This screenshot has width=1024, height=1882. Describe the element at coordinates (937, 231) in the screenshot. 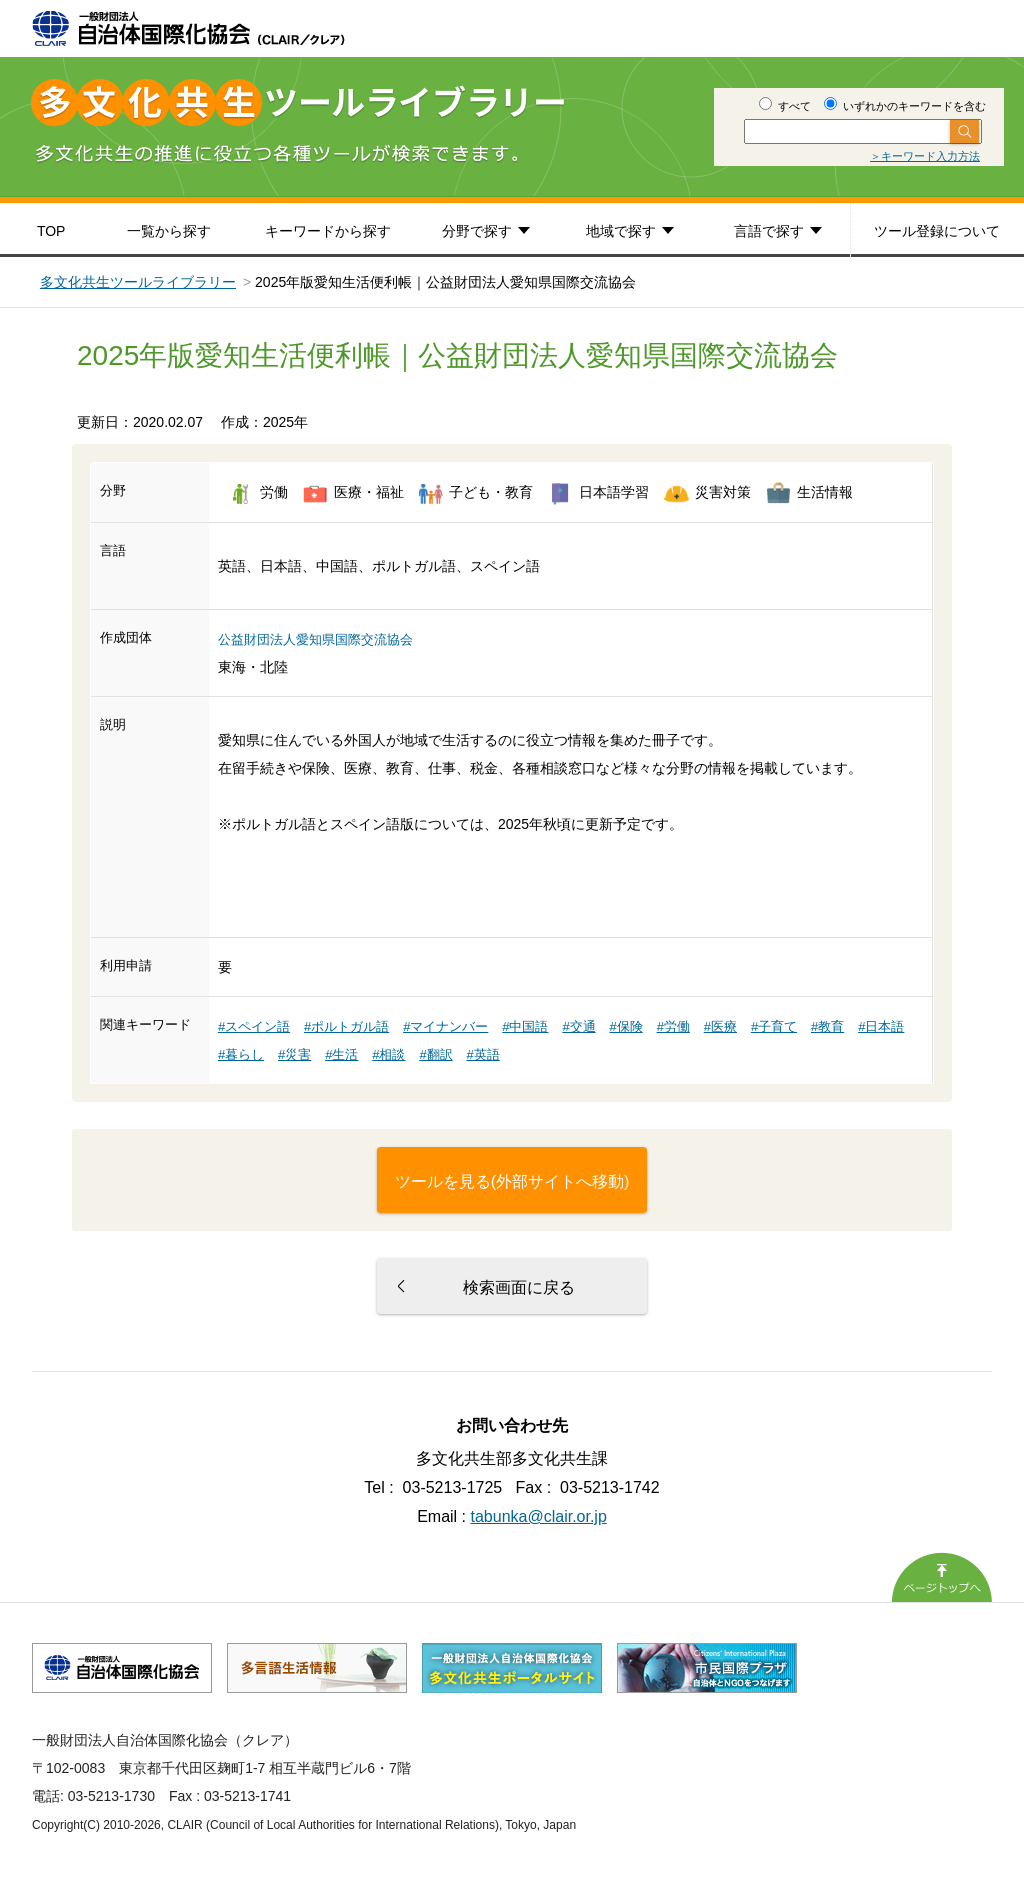

I see `ツール登録について` at that location.